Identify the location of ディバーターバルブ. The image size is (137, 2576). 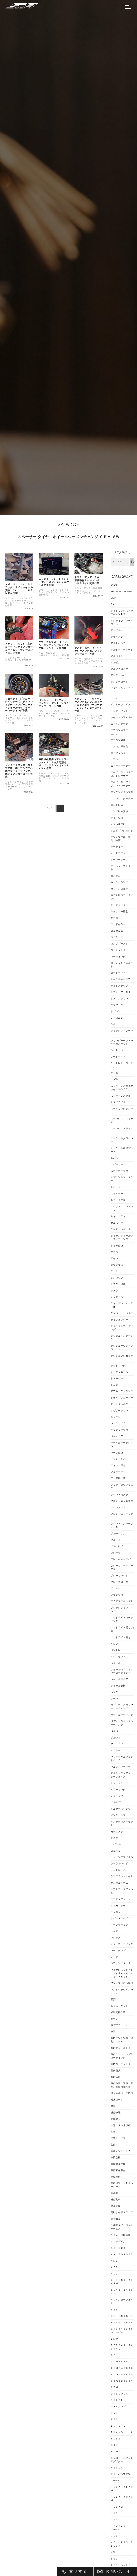
(122, 1313).